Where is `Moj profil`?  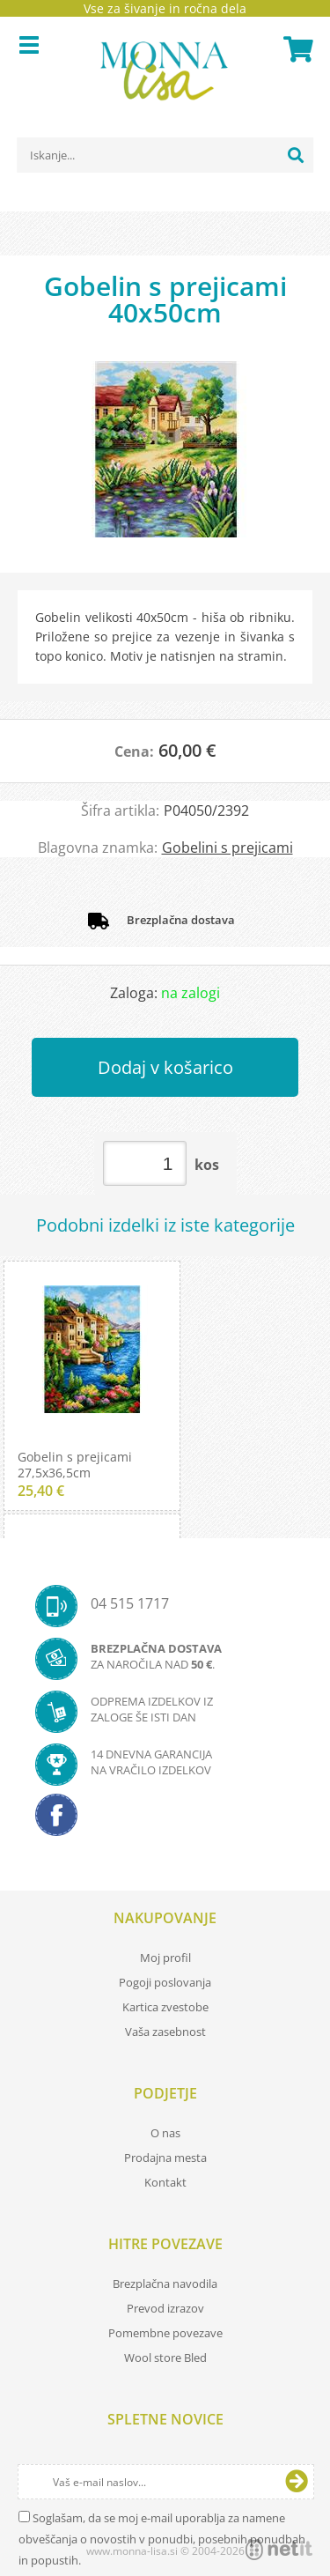
Moj profil is located at coordinates (165, 1957).